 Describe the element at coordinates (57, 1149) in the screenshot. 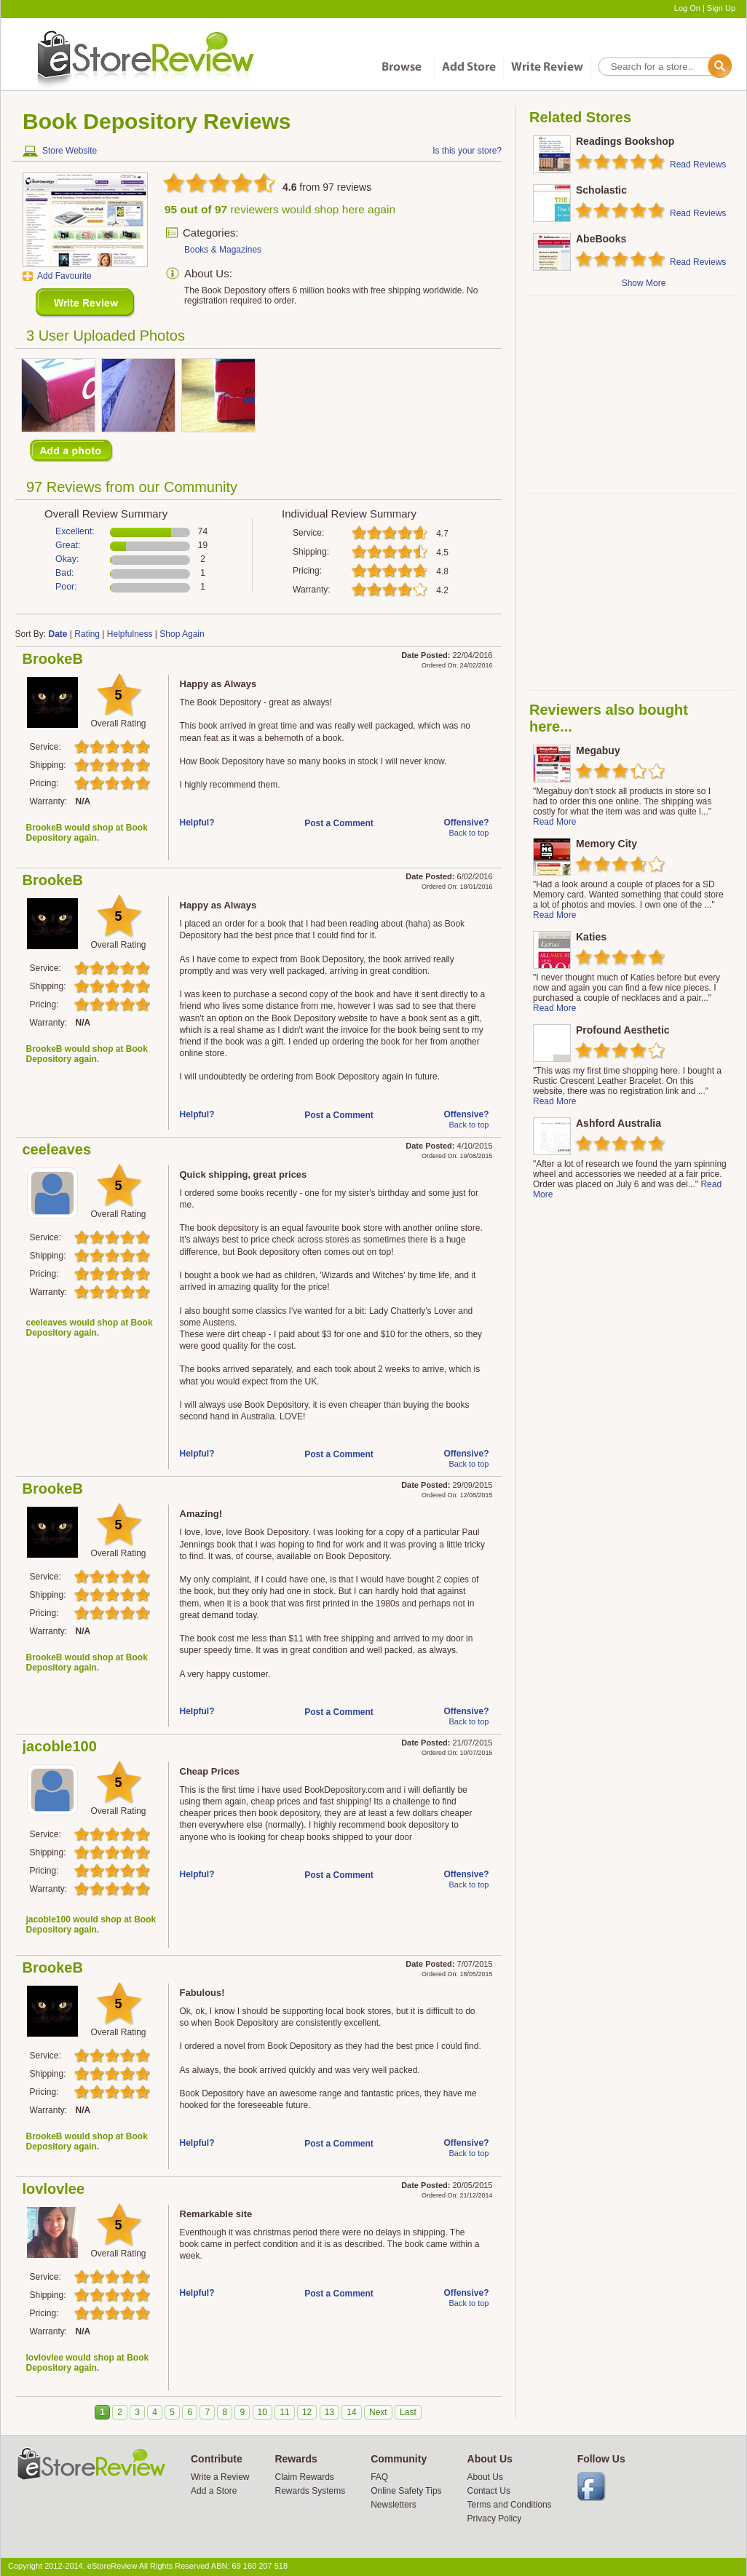

I see `ceeleaves` at that location.